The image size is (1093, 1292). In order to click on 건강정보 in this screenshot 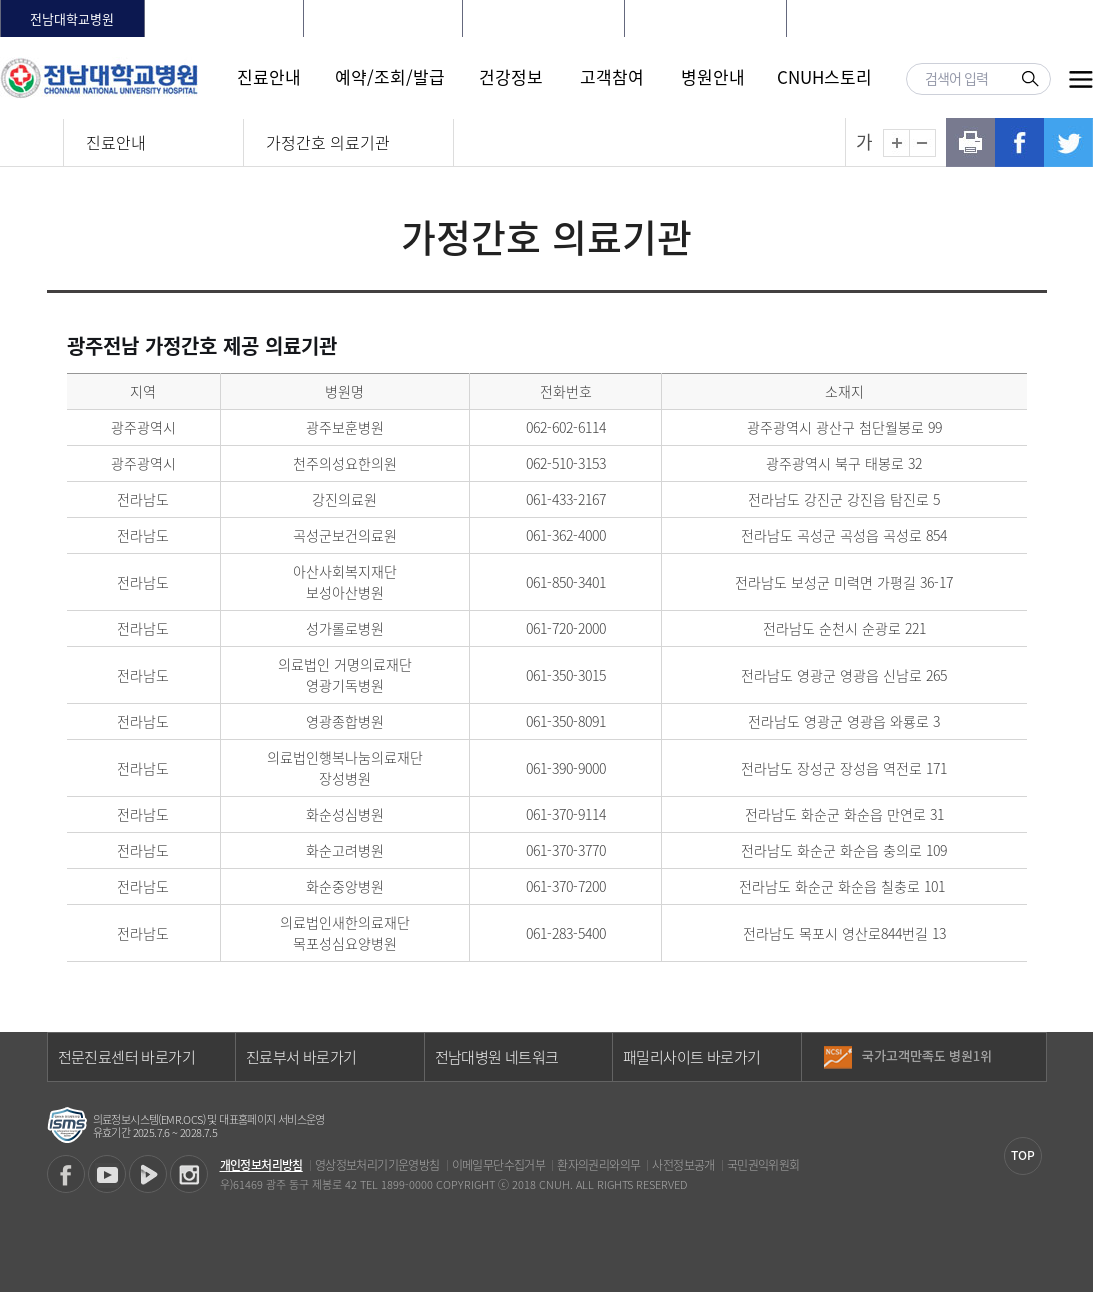, I will do `click(511, 76)`.